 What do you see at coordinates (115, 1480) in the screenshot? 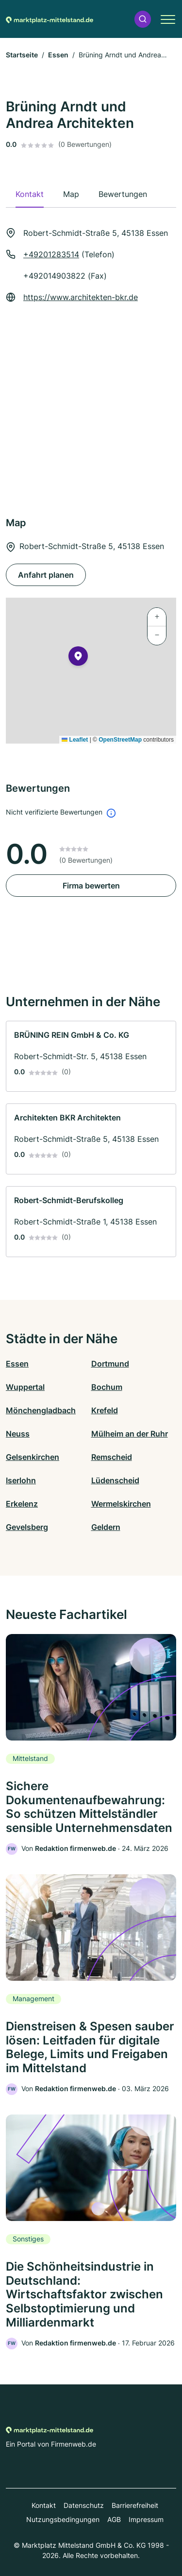
I see `Lüdenscheid` at bounding box center [115, 1480].